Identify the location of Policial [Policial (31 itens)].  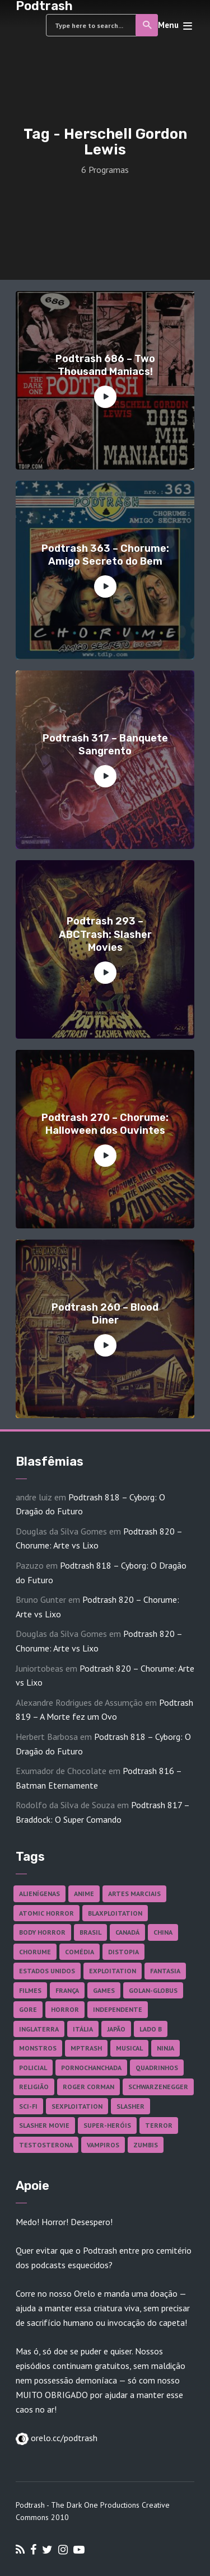
(33, 2067).